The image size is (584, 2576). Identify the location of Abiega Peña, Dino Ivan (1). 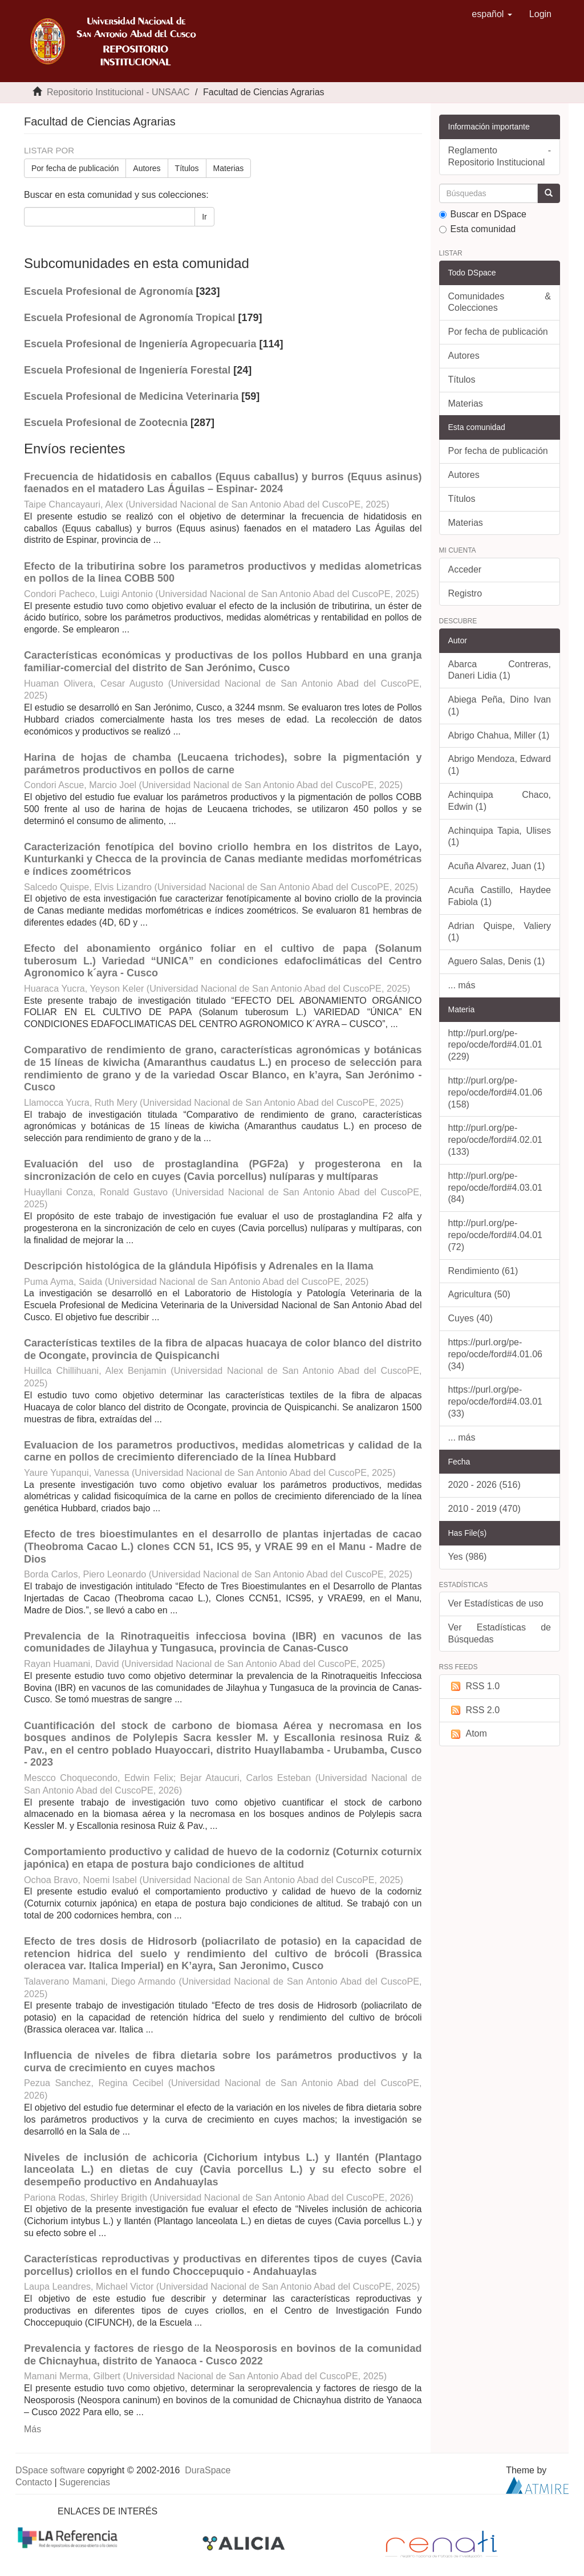
(499, 705).